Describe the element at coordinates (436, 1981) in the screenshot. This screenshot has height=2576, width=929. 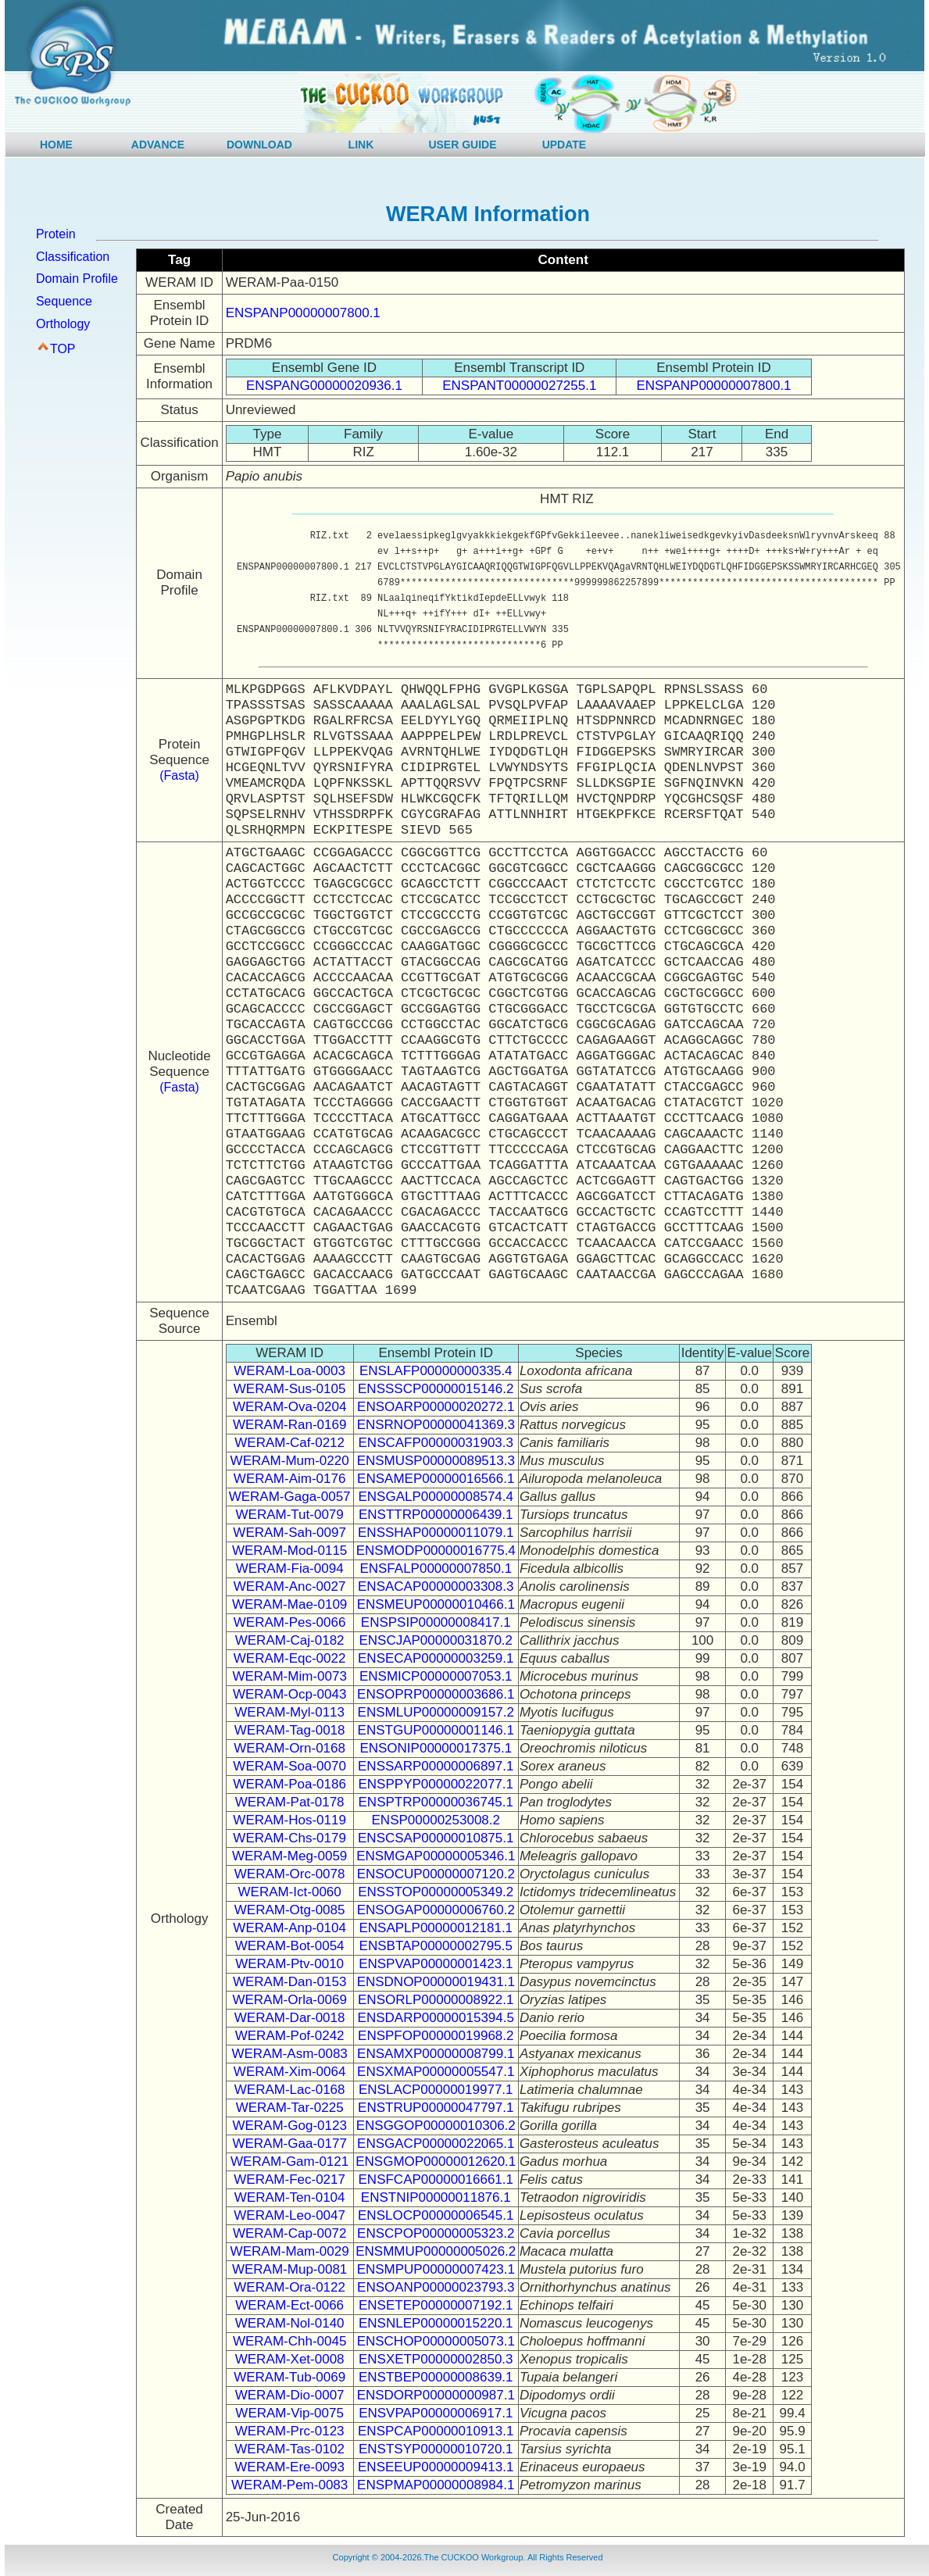
I see `ENSDNOP00000019431.1` at that location.